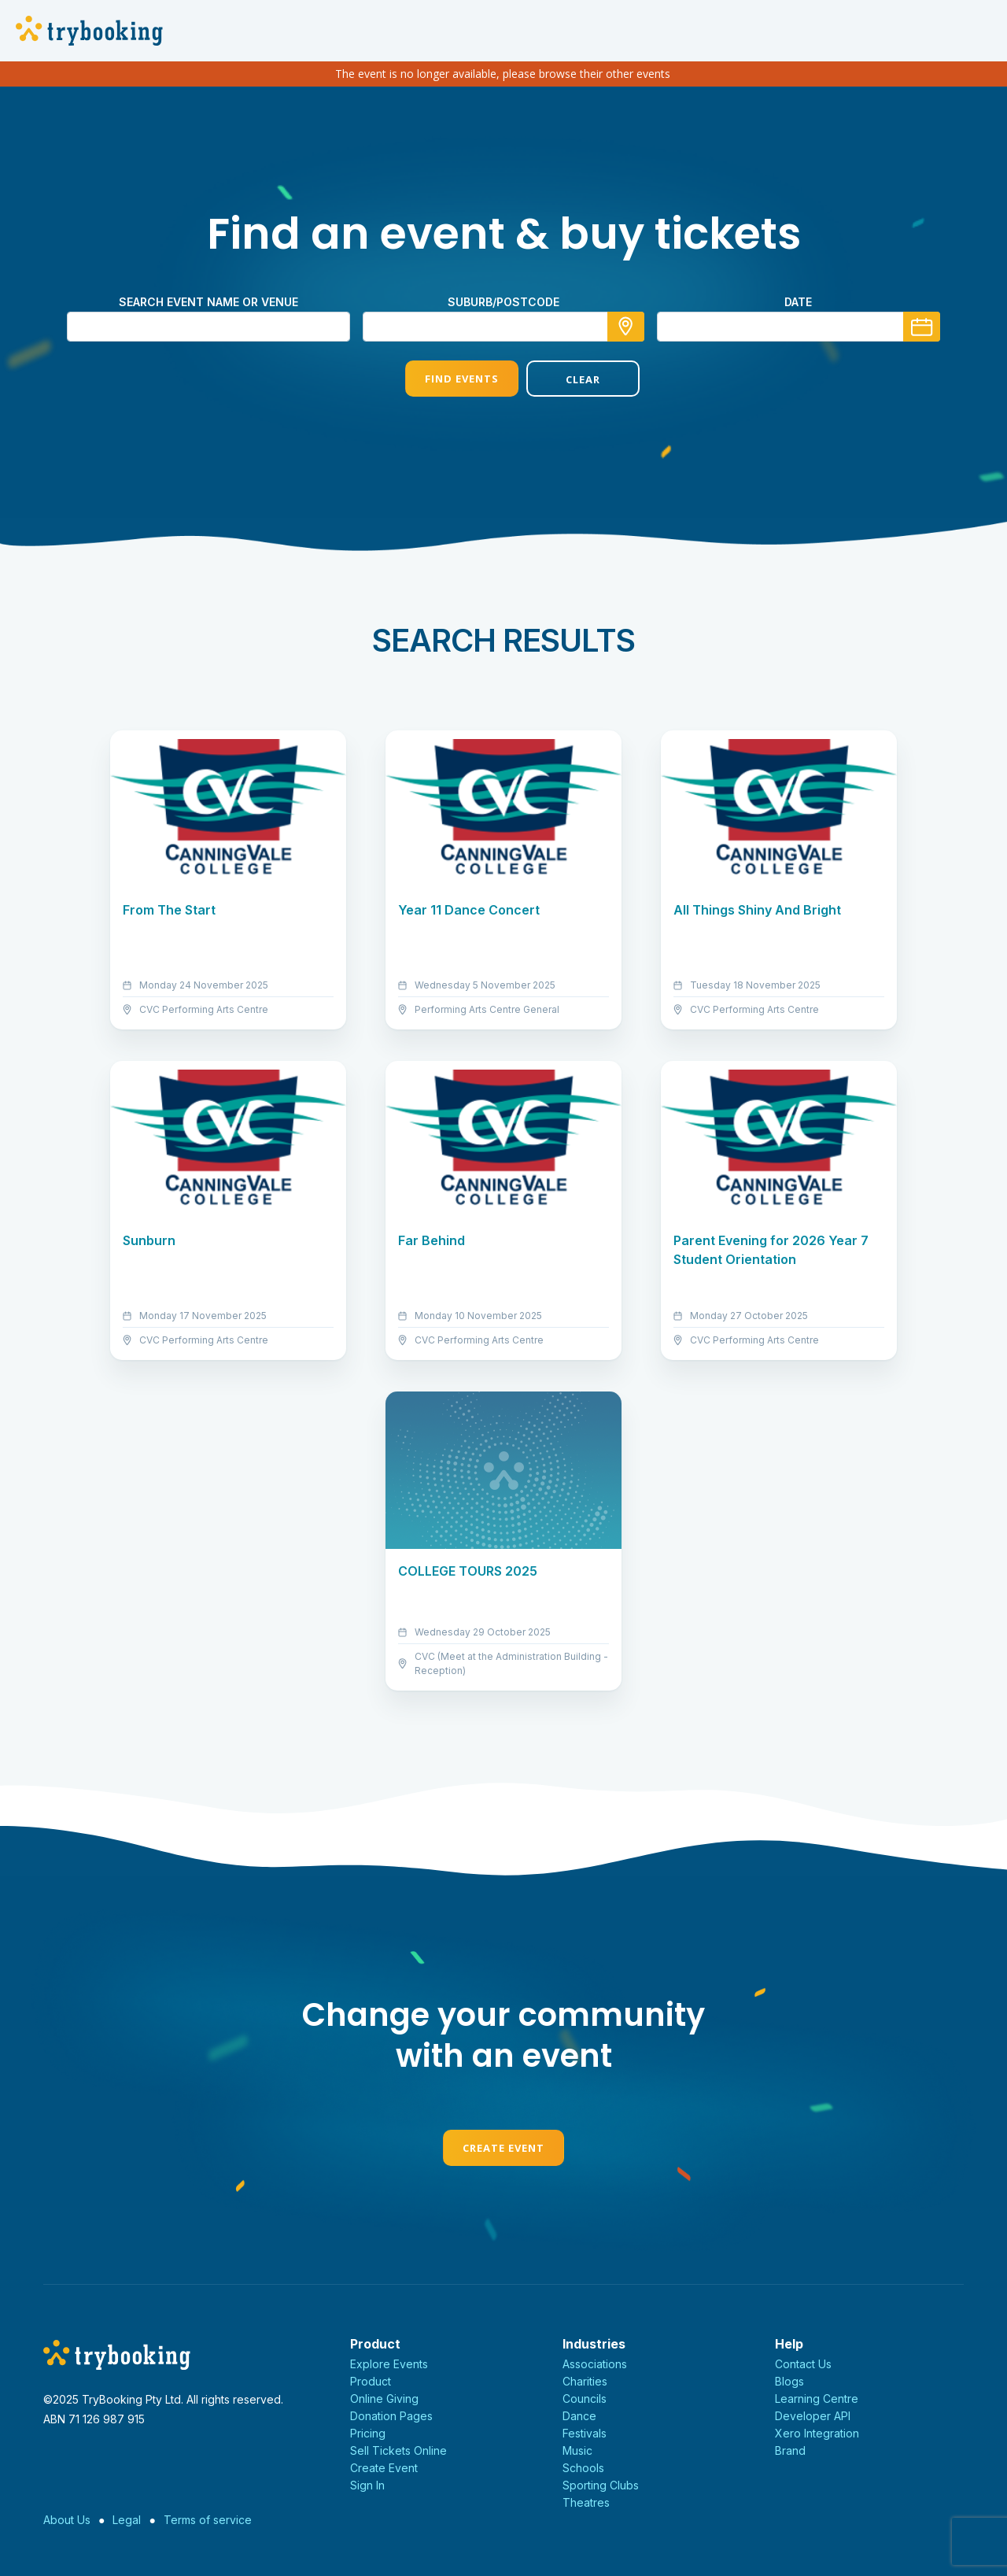 The image size is (1007, 2576). Describe the element at coordinates (585, 2381) in the screenshot. I see `Charities` at that location.